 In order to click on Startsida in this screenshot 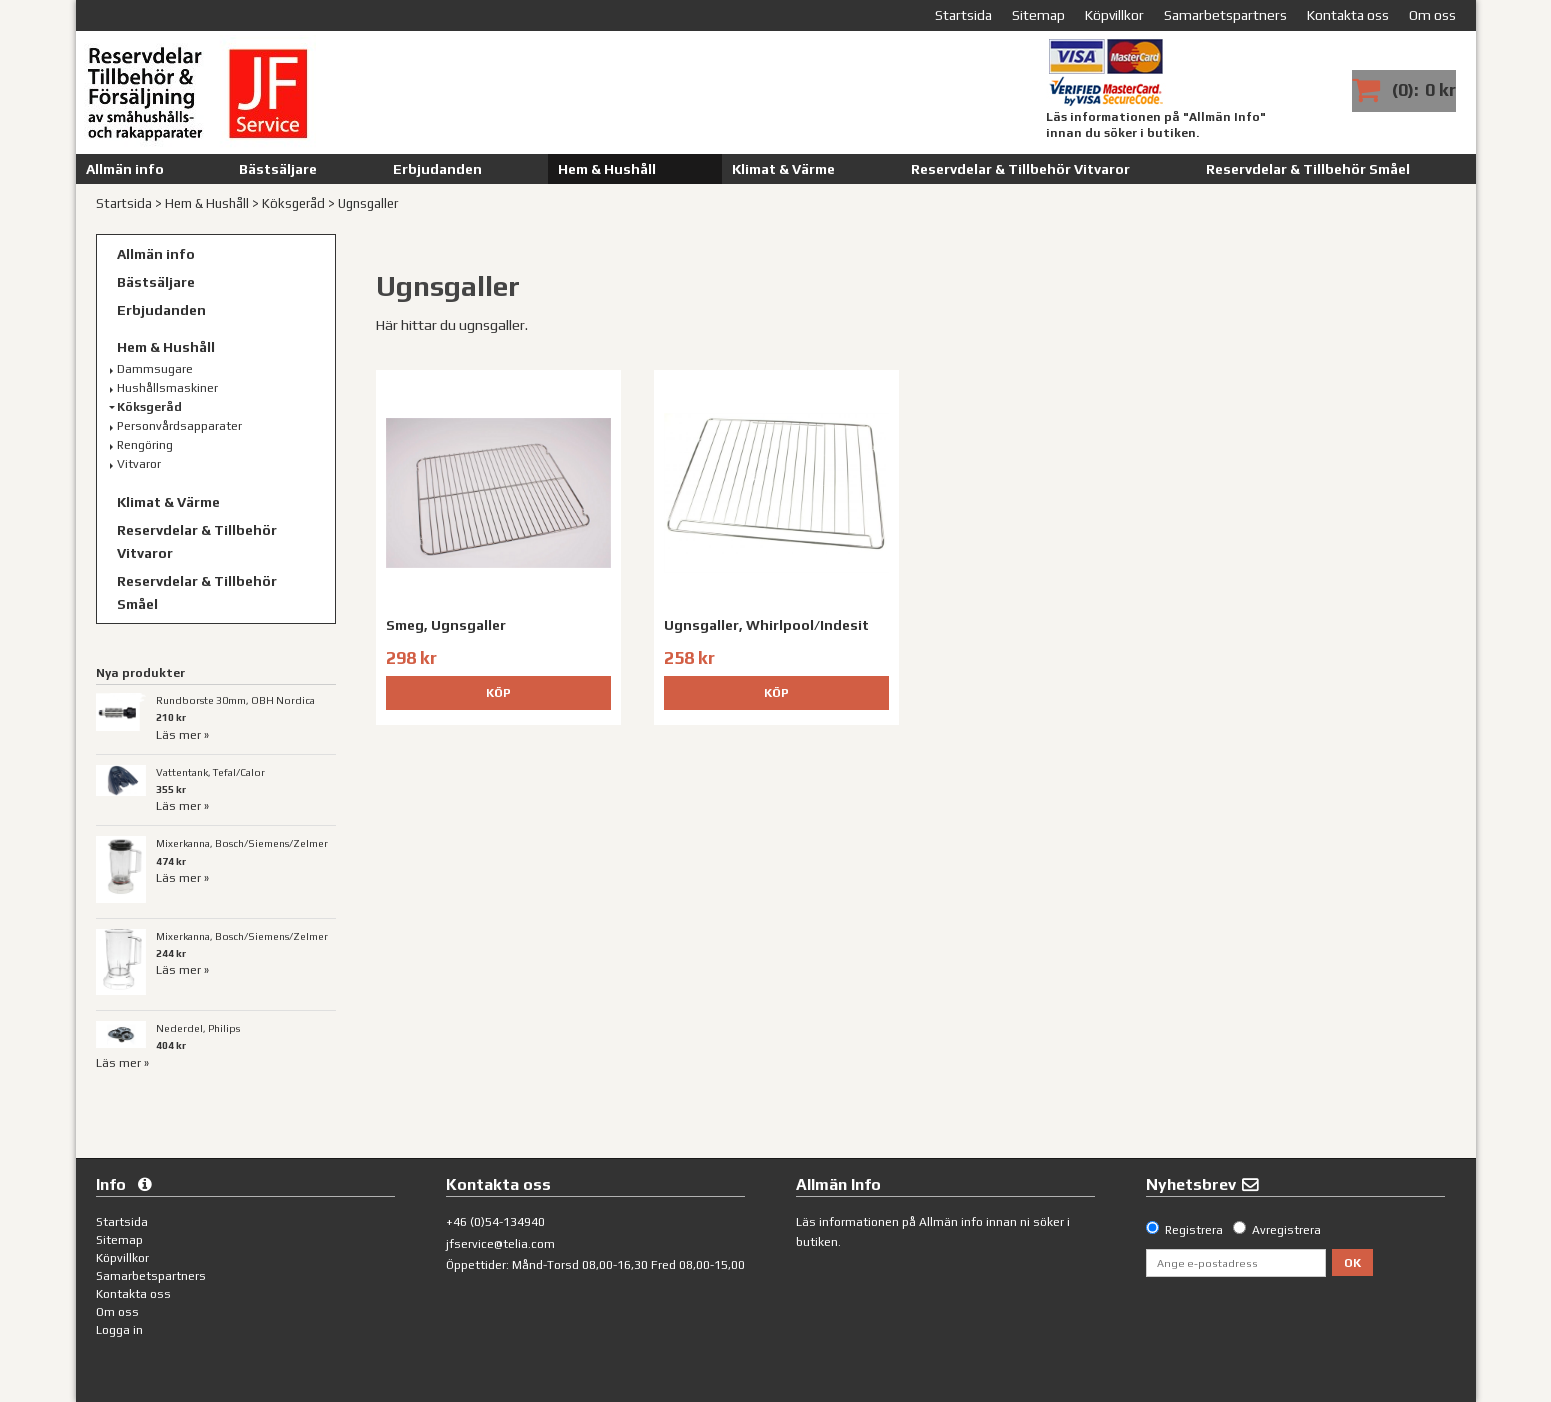, I will do `click(124, 203)`.